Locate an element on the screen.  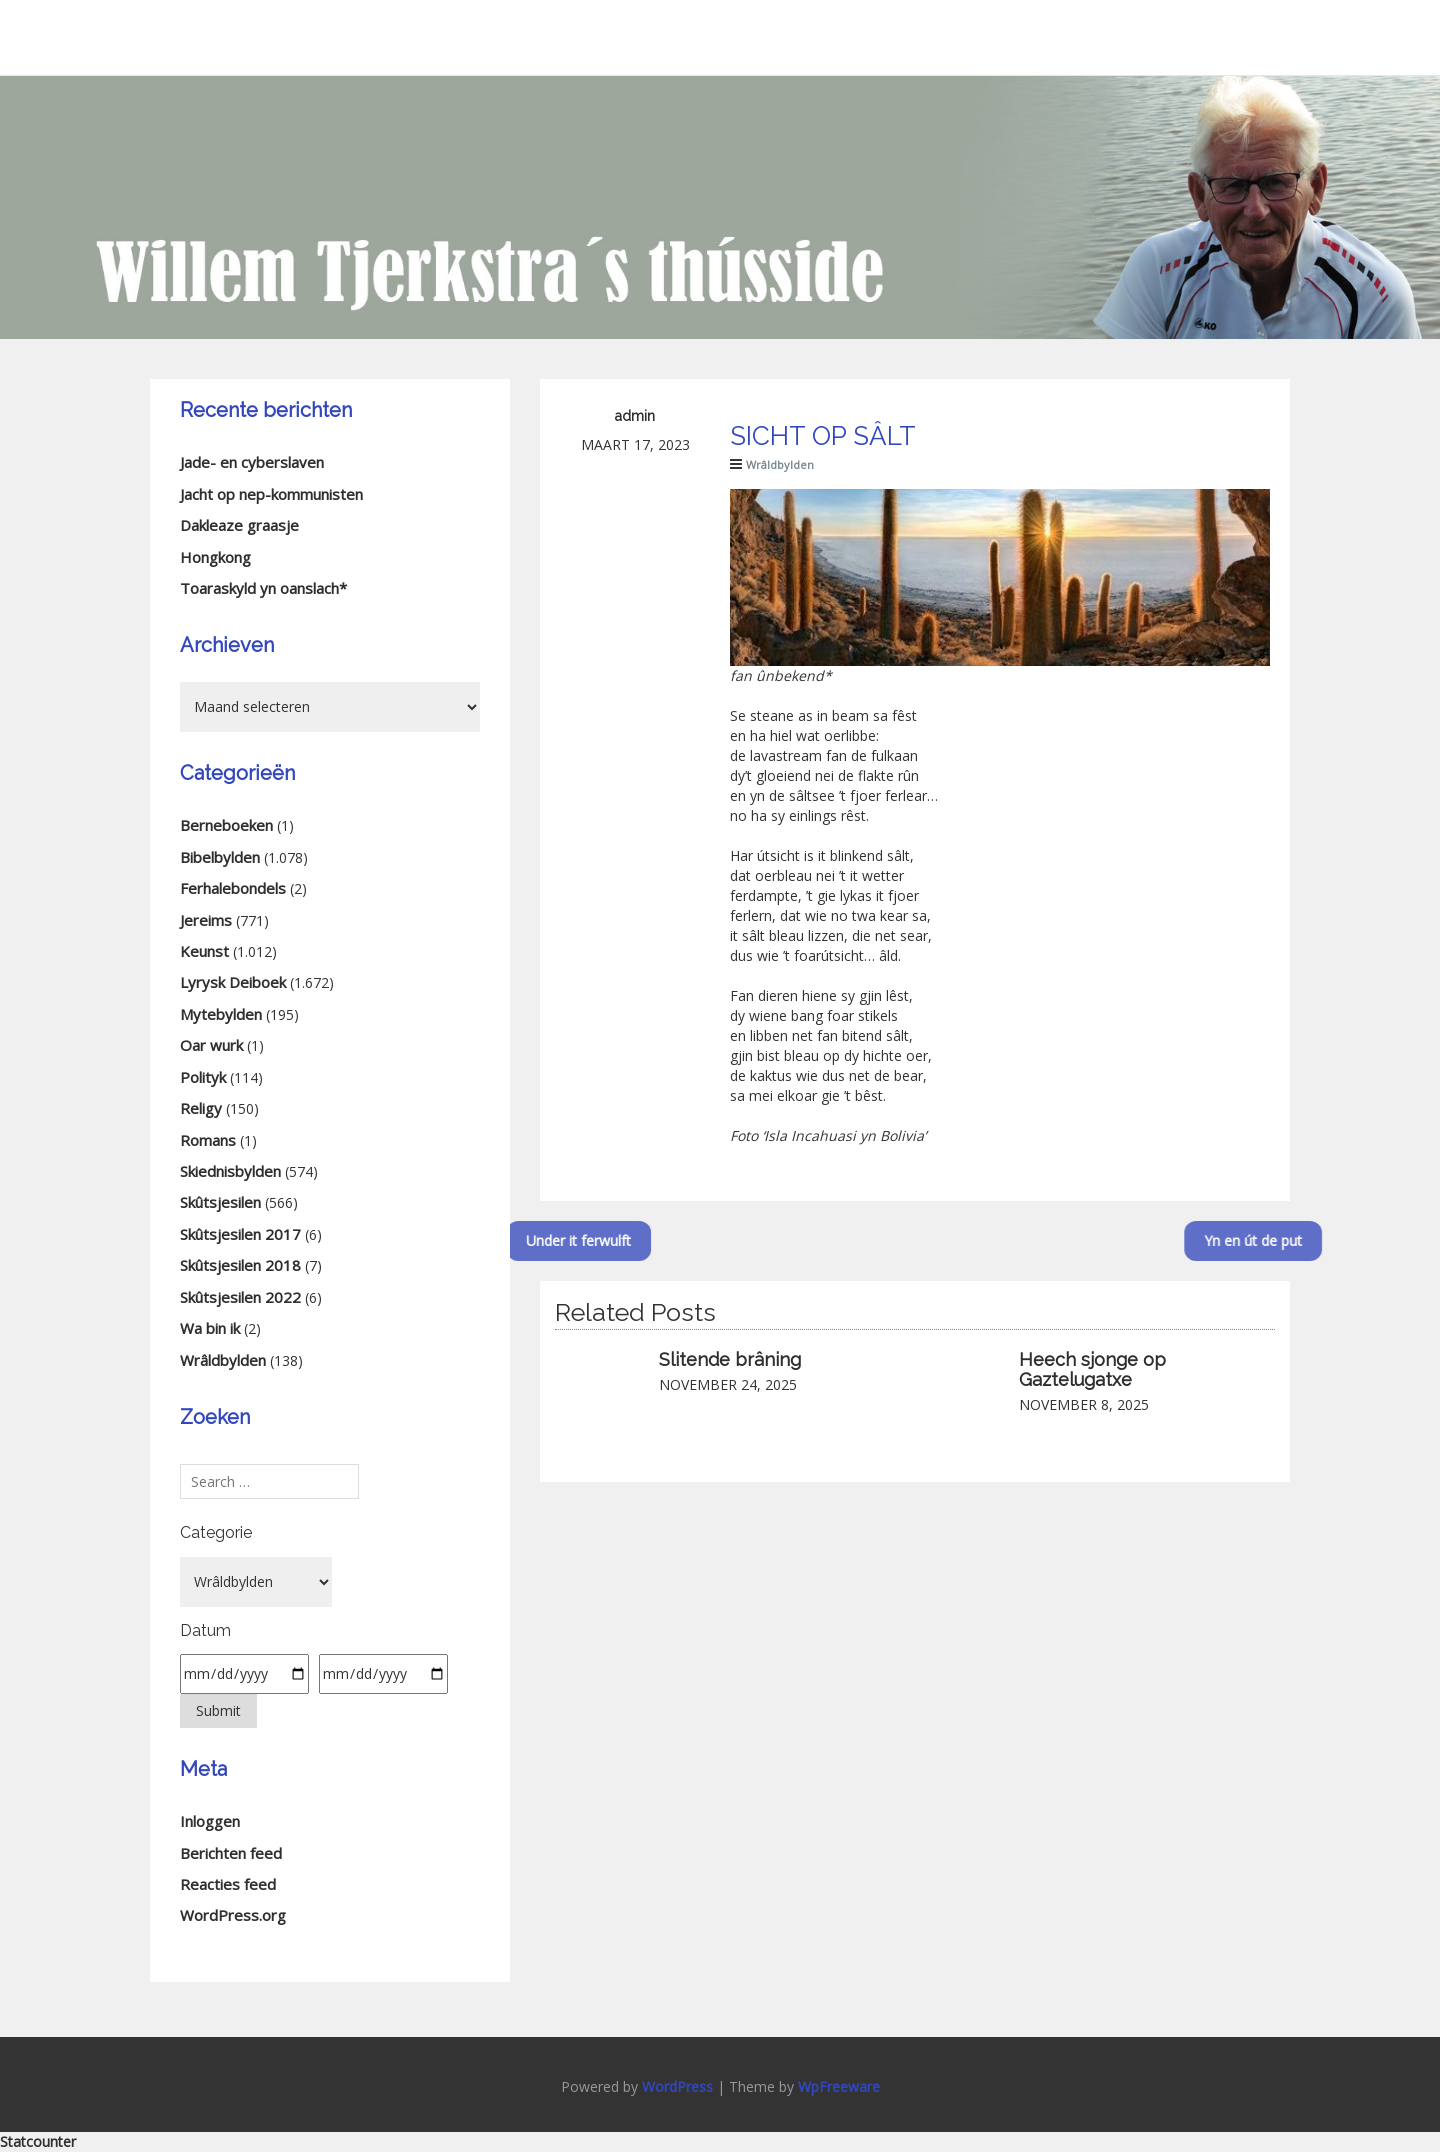
Polityk is located at coordinates (203, 1077).